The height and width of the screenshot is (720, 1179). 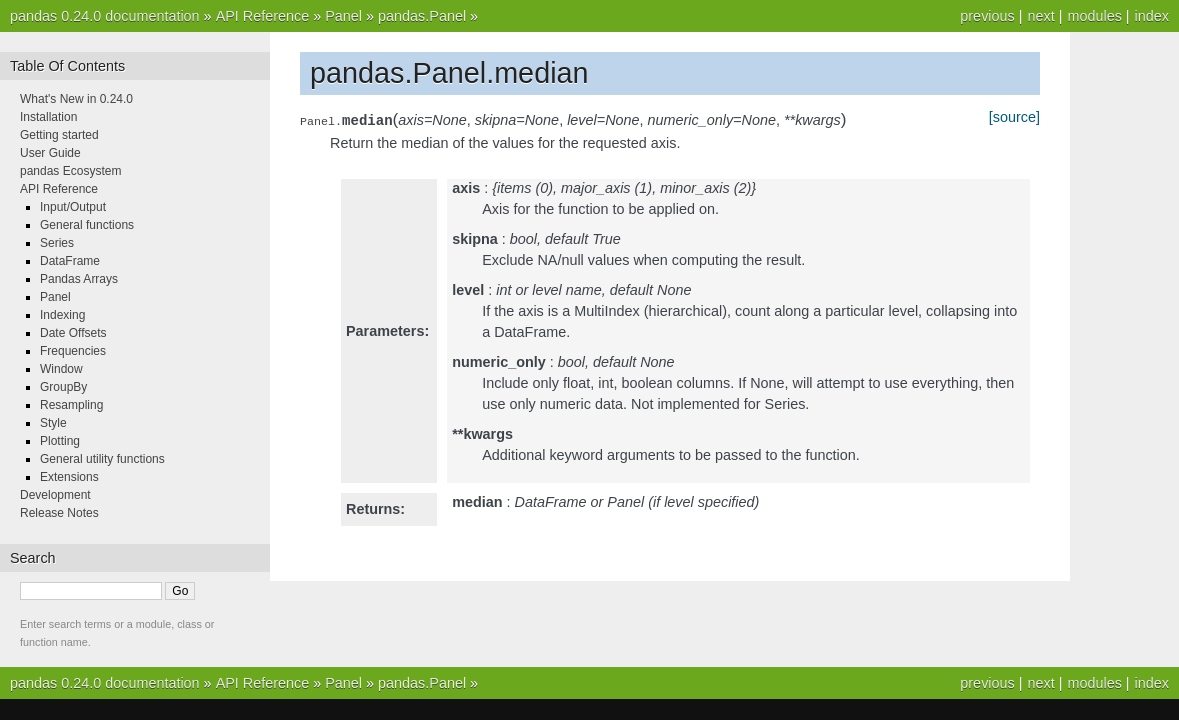 I want to click on Extensions, so click(x=69, y=477).